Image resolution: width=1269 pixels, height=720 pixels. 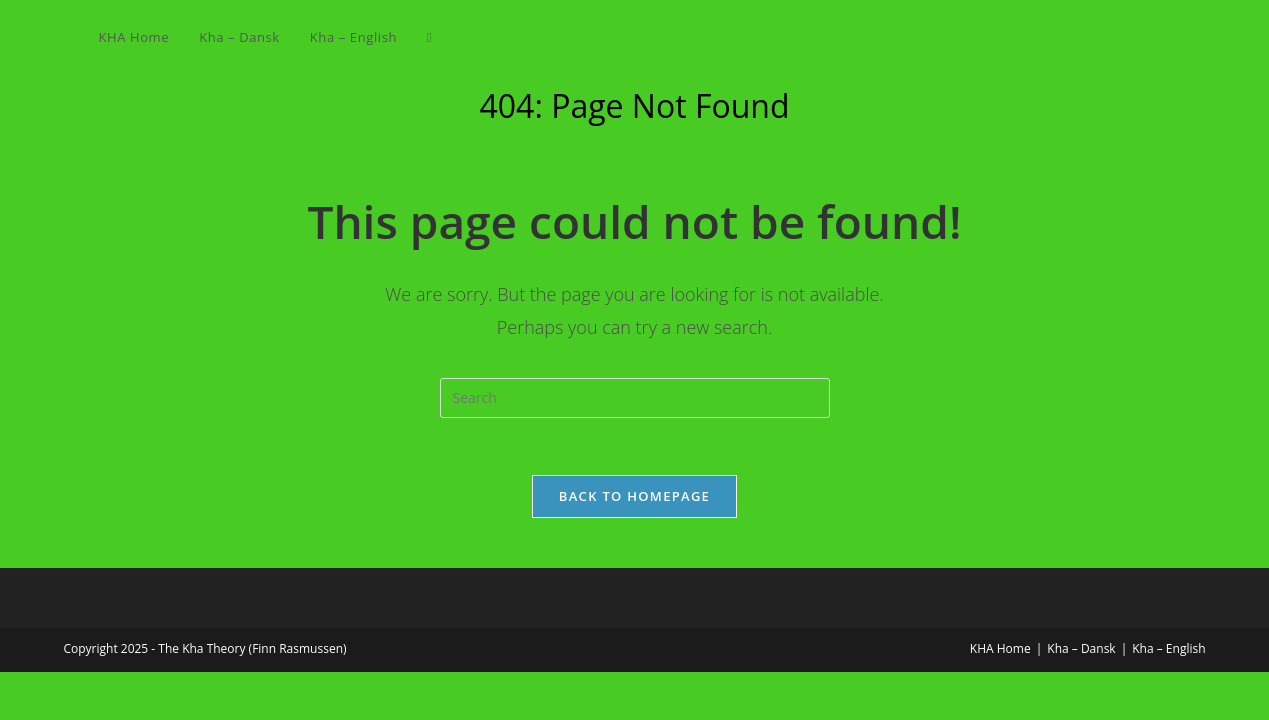 What do you see at coordinates (635, 398) in the screenshot?
I see `[Insert search query]` at bounding box center [635, 398].